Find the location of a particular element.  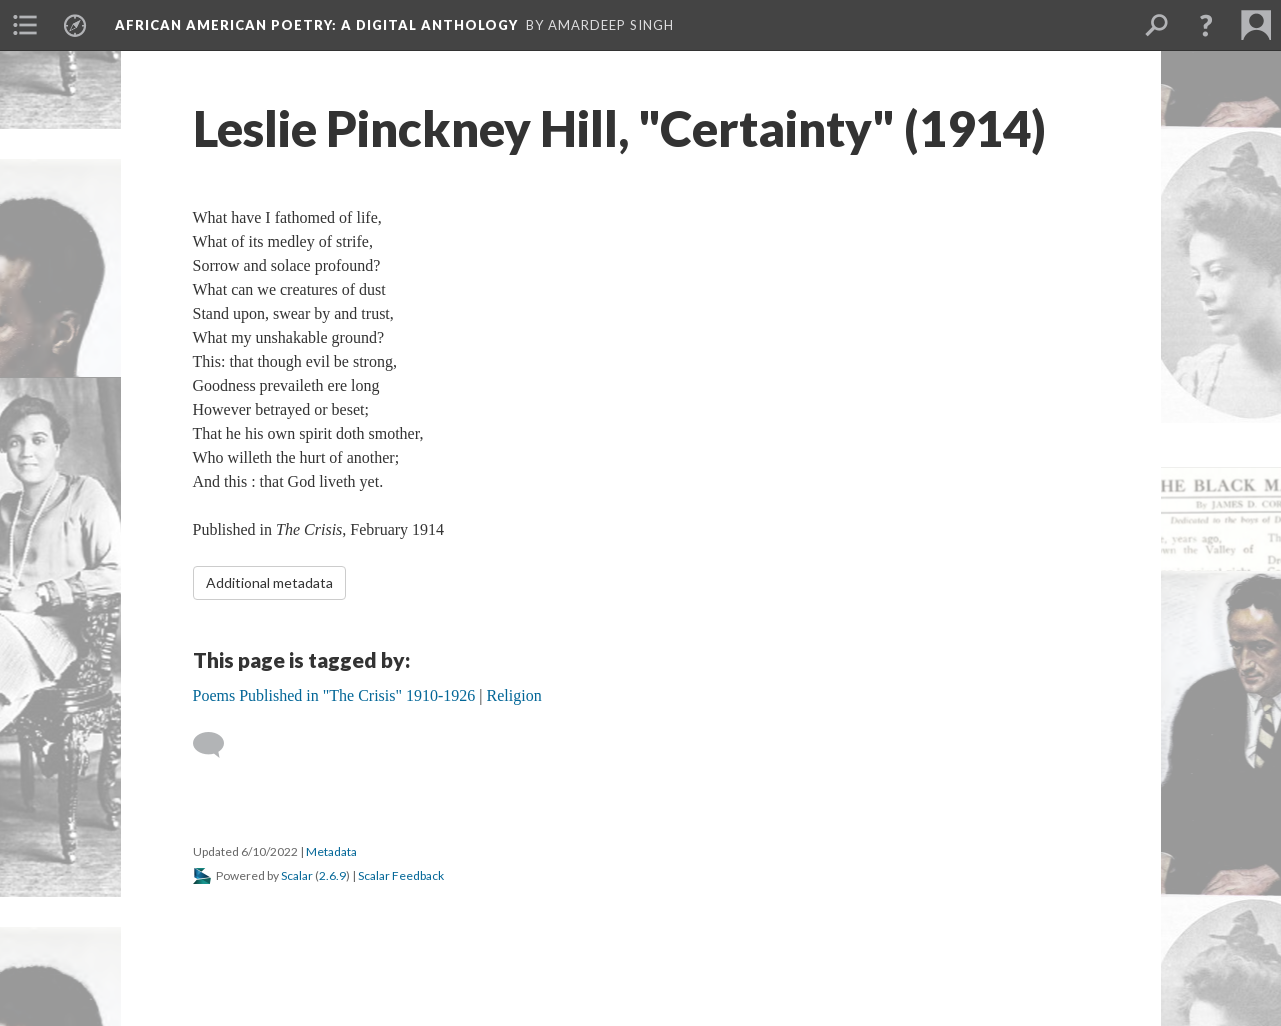

Additional metadata is located at coordinates (269, 582).